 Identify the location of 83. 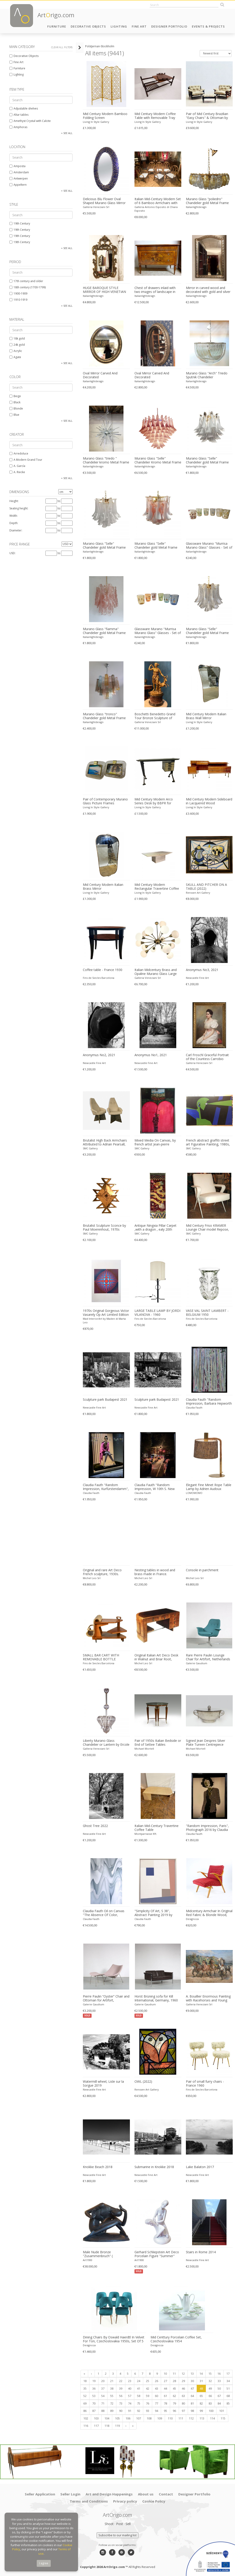
(210, 2403).